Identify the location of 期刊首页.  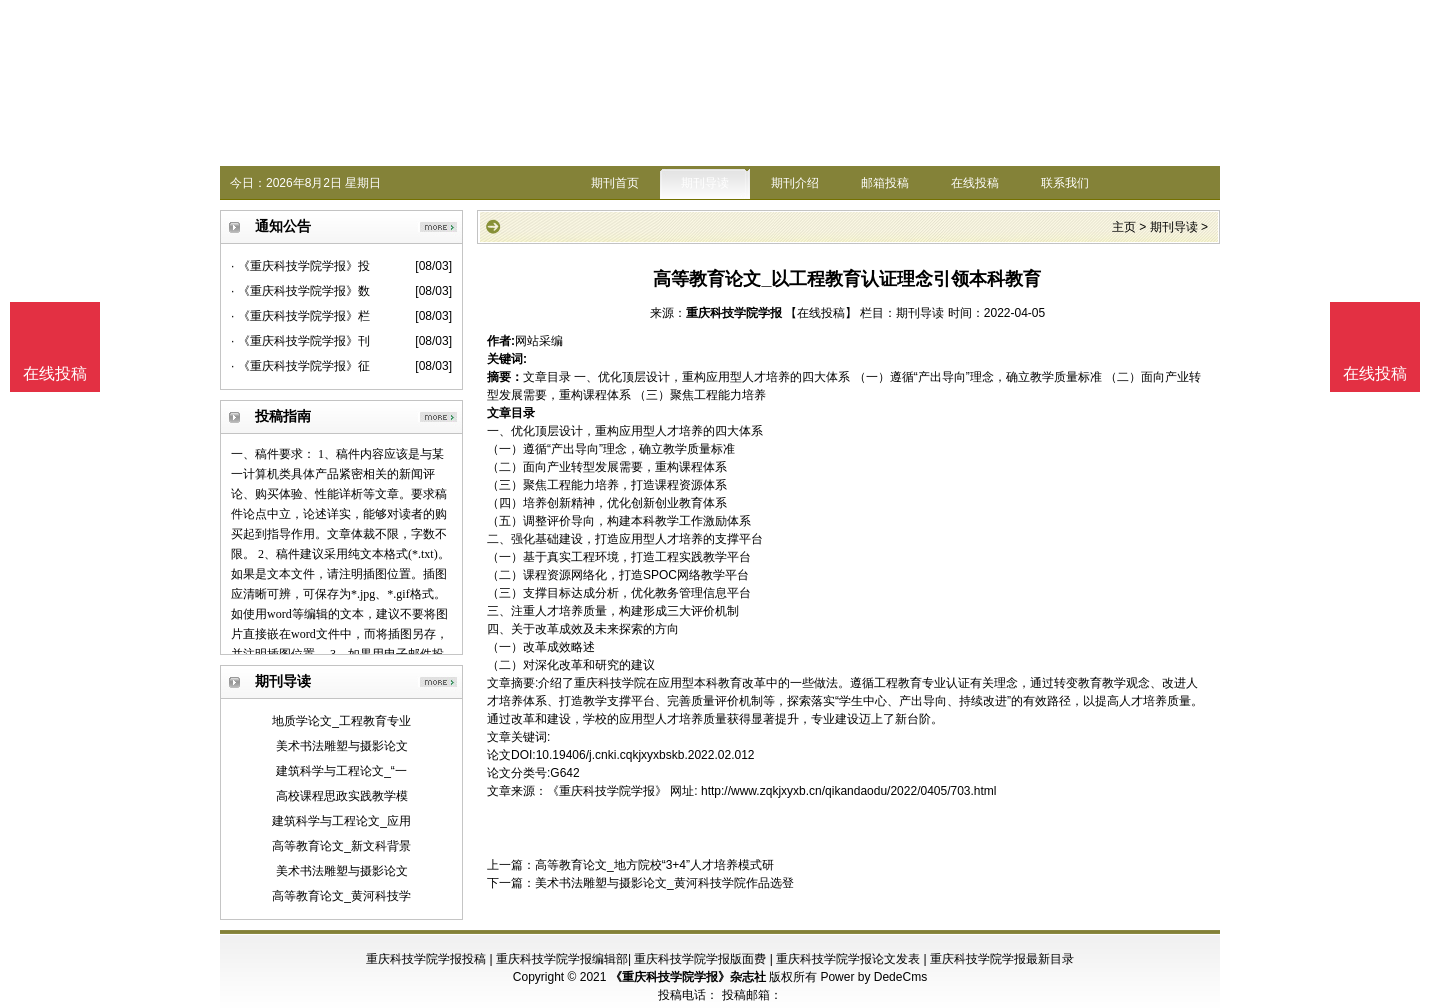
(615, 183).